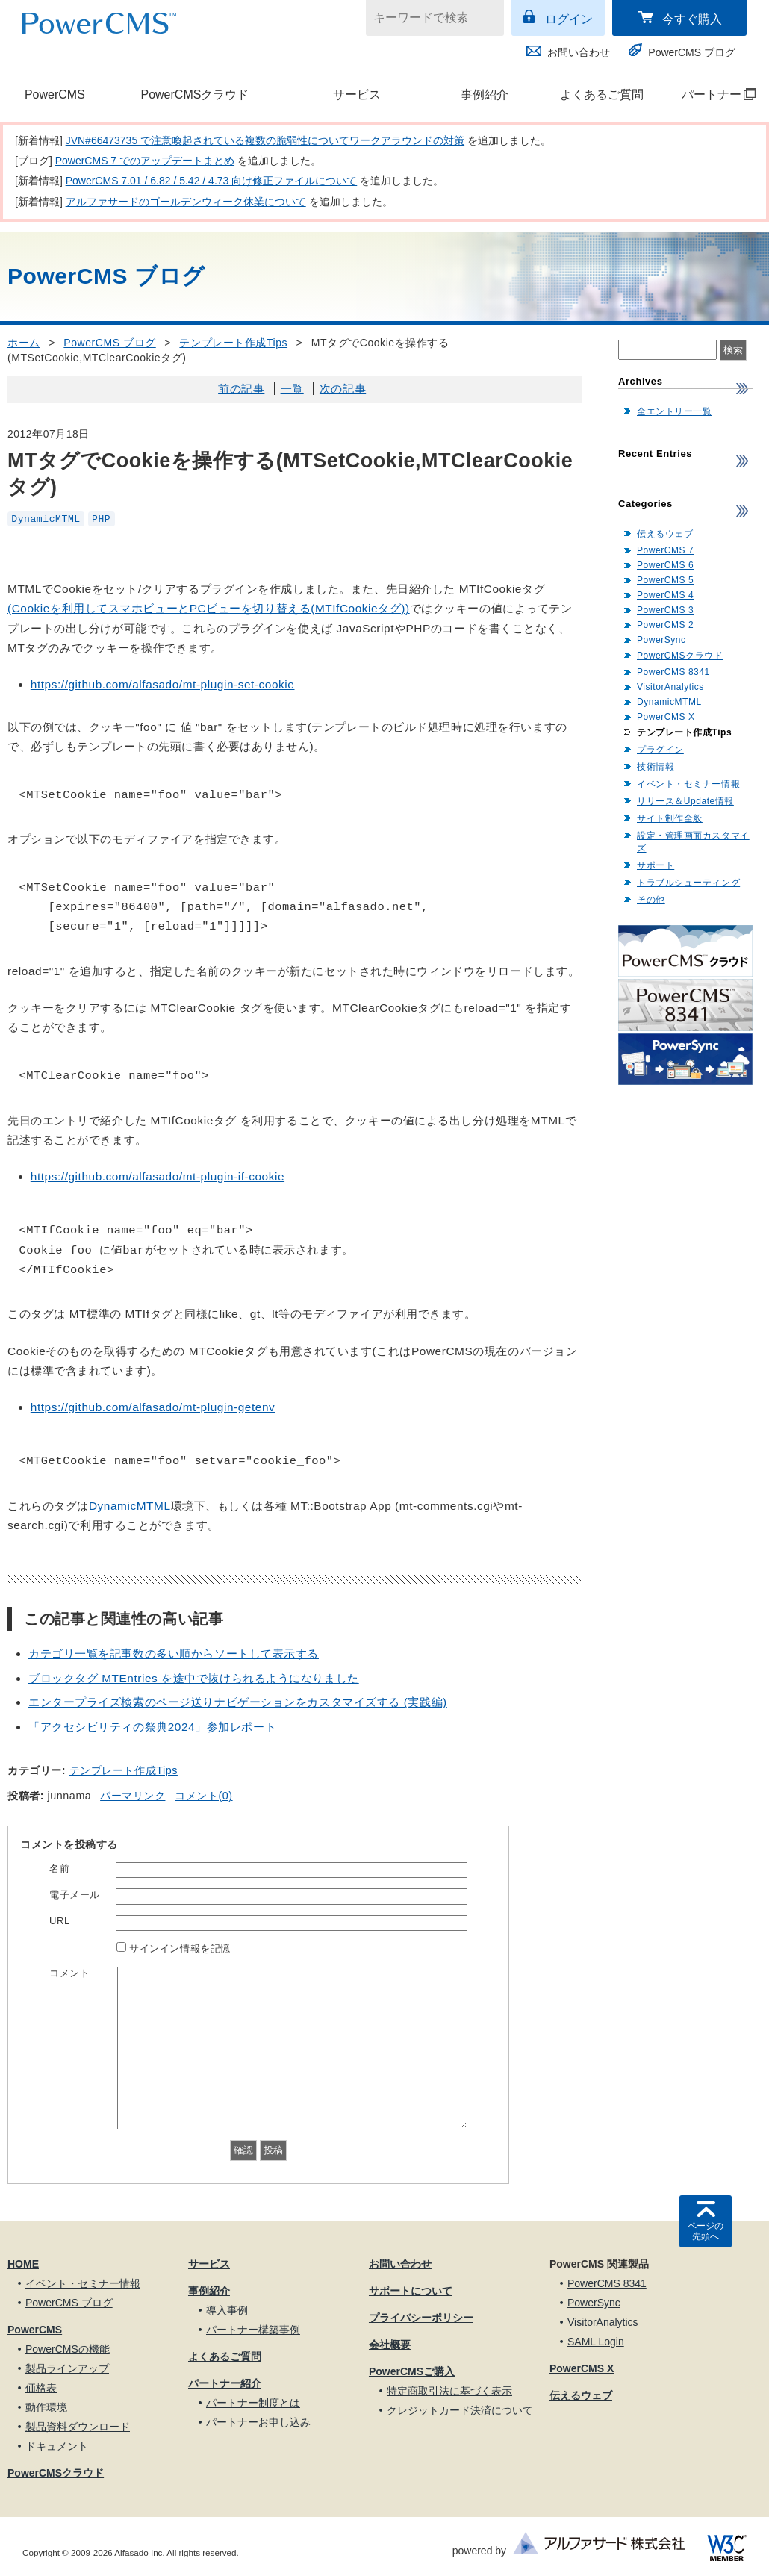 The image size is (769, 2576). I want to click on パートナー, so click(711, 94).